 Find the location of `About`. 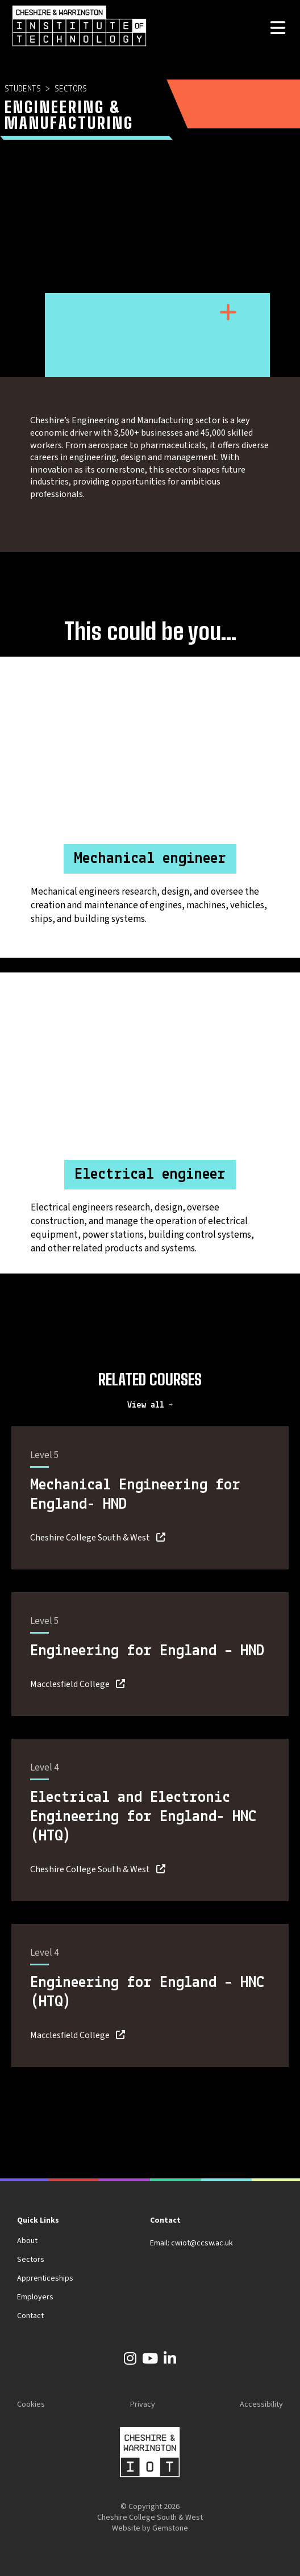

About is located at coordinates (27, 2241).